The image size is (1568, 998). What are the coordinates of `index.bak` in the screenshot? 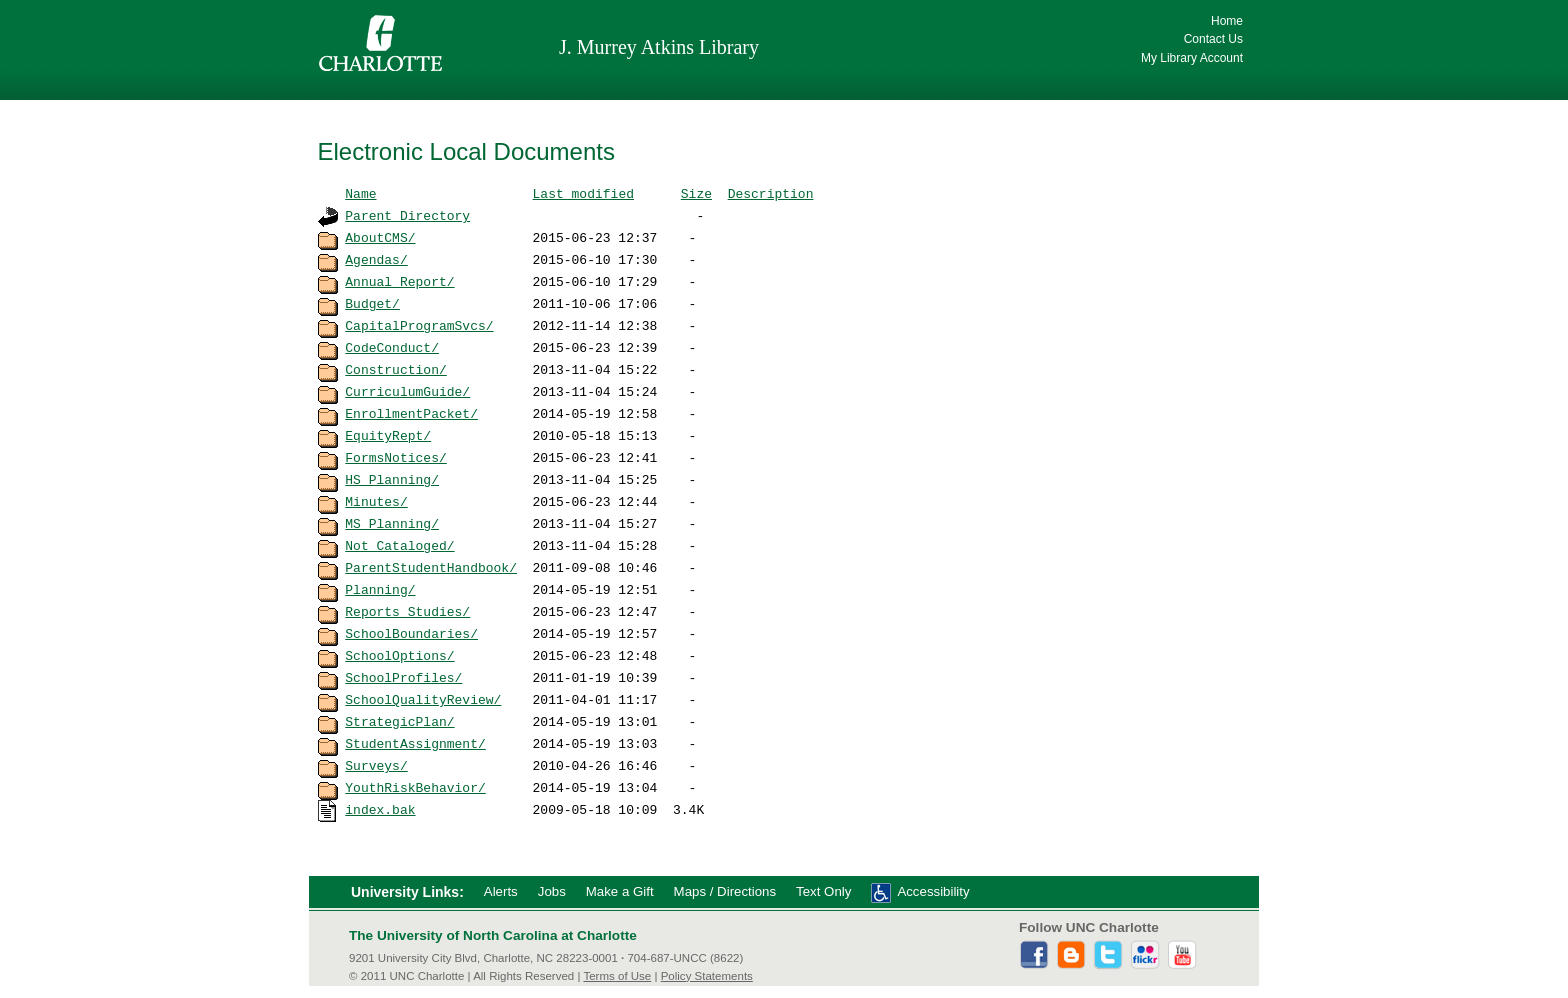 It's located at (380, 809).